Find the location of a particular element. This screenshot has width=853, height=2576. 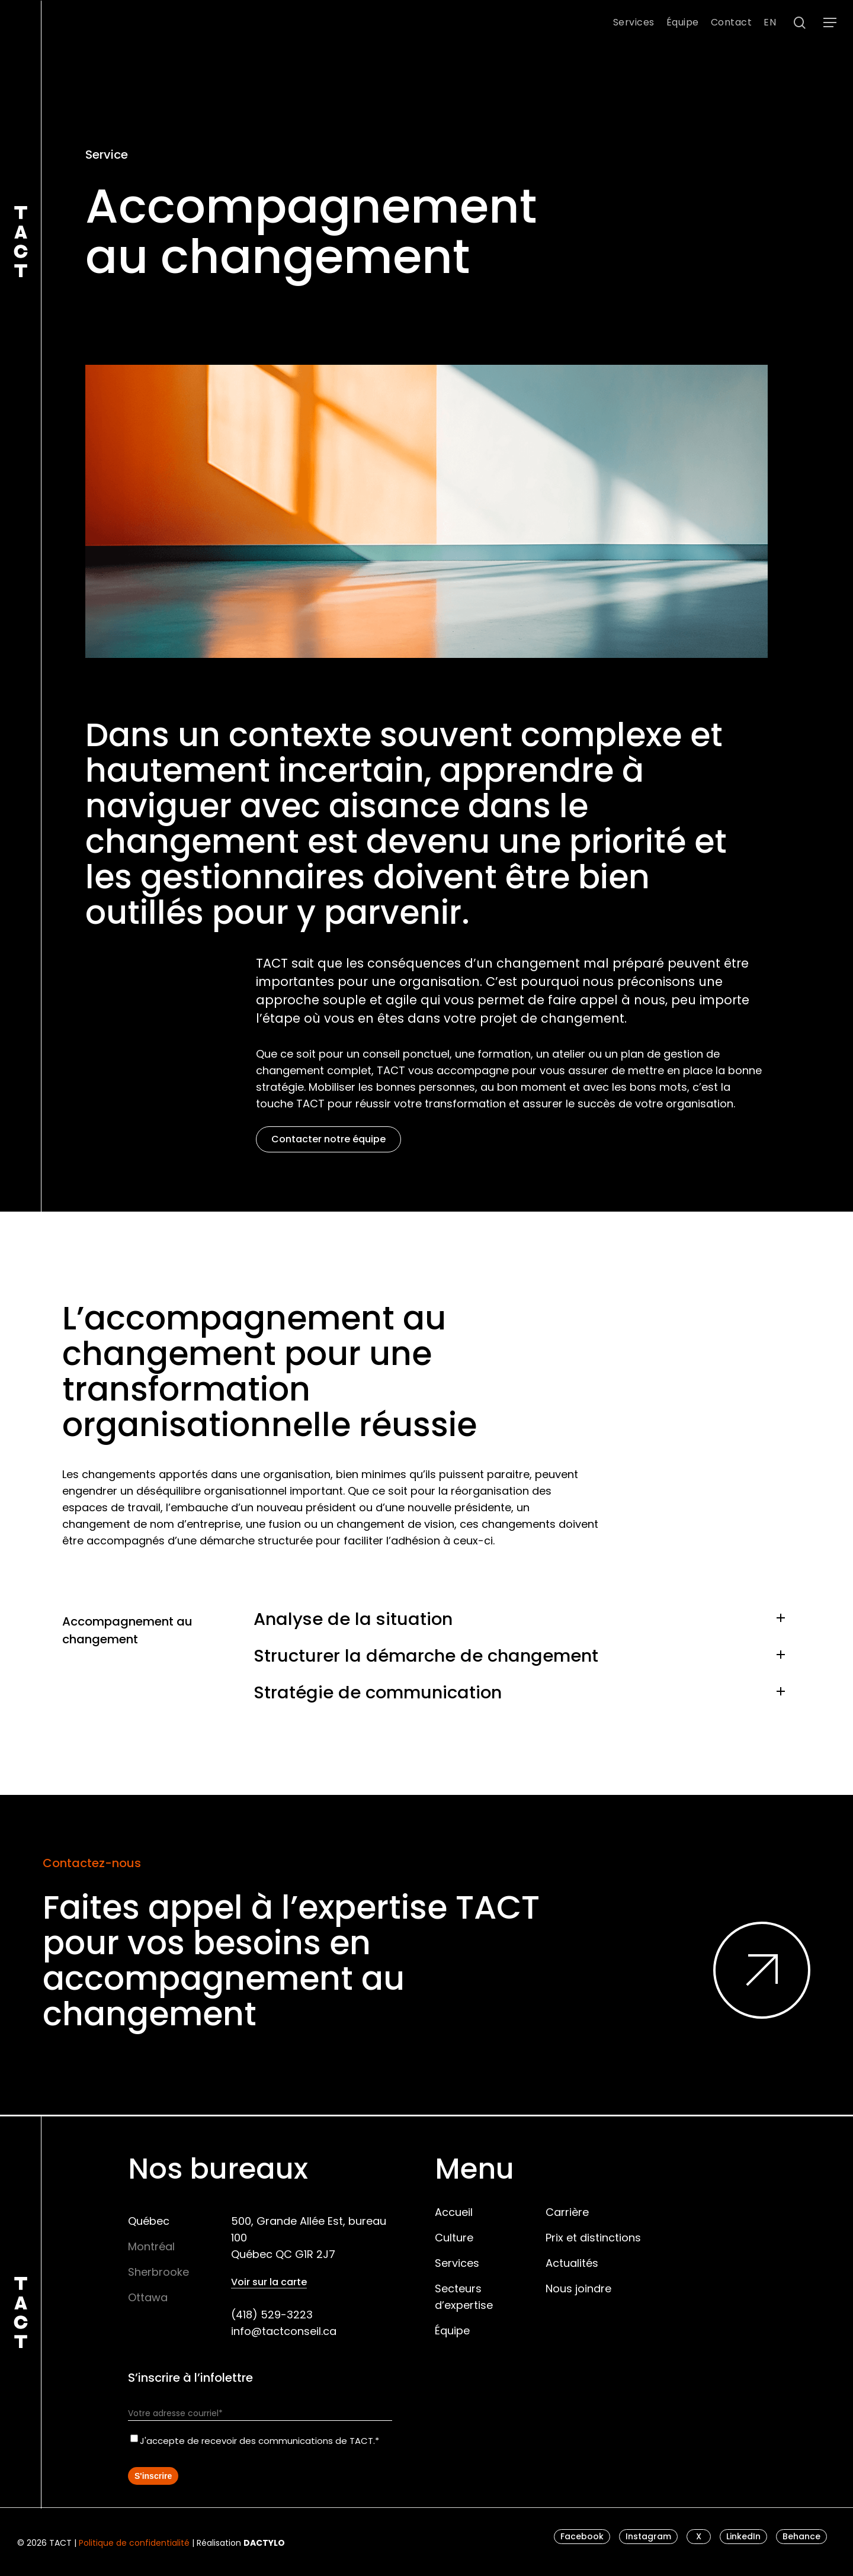

[button] is located at coordinates (829, 23).